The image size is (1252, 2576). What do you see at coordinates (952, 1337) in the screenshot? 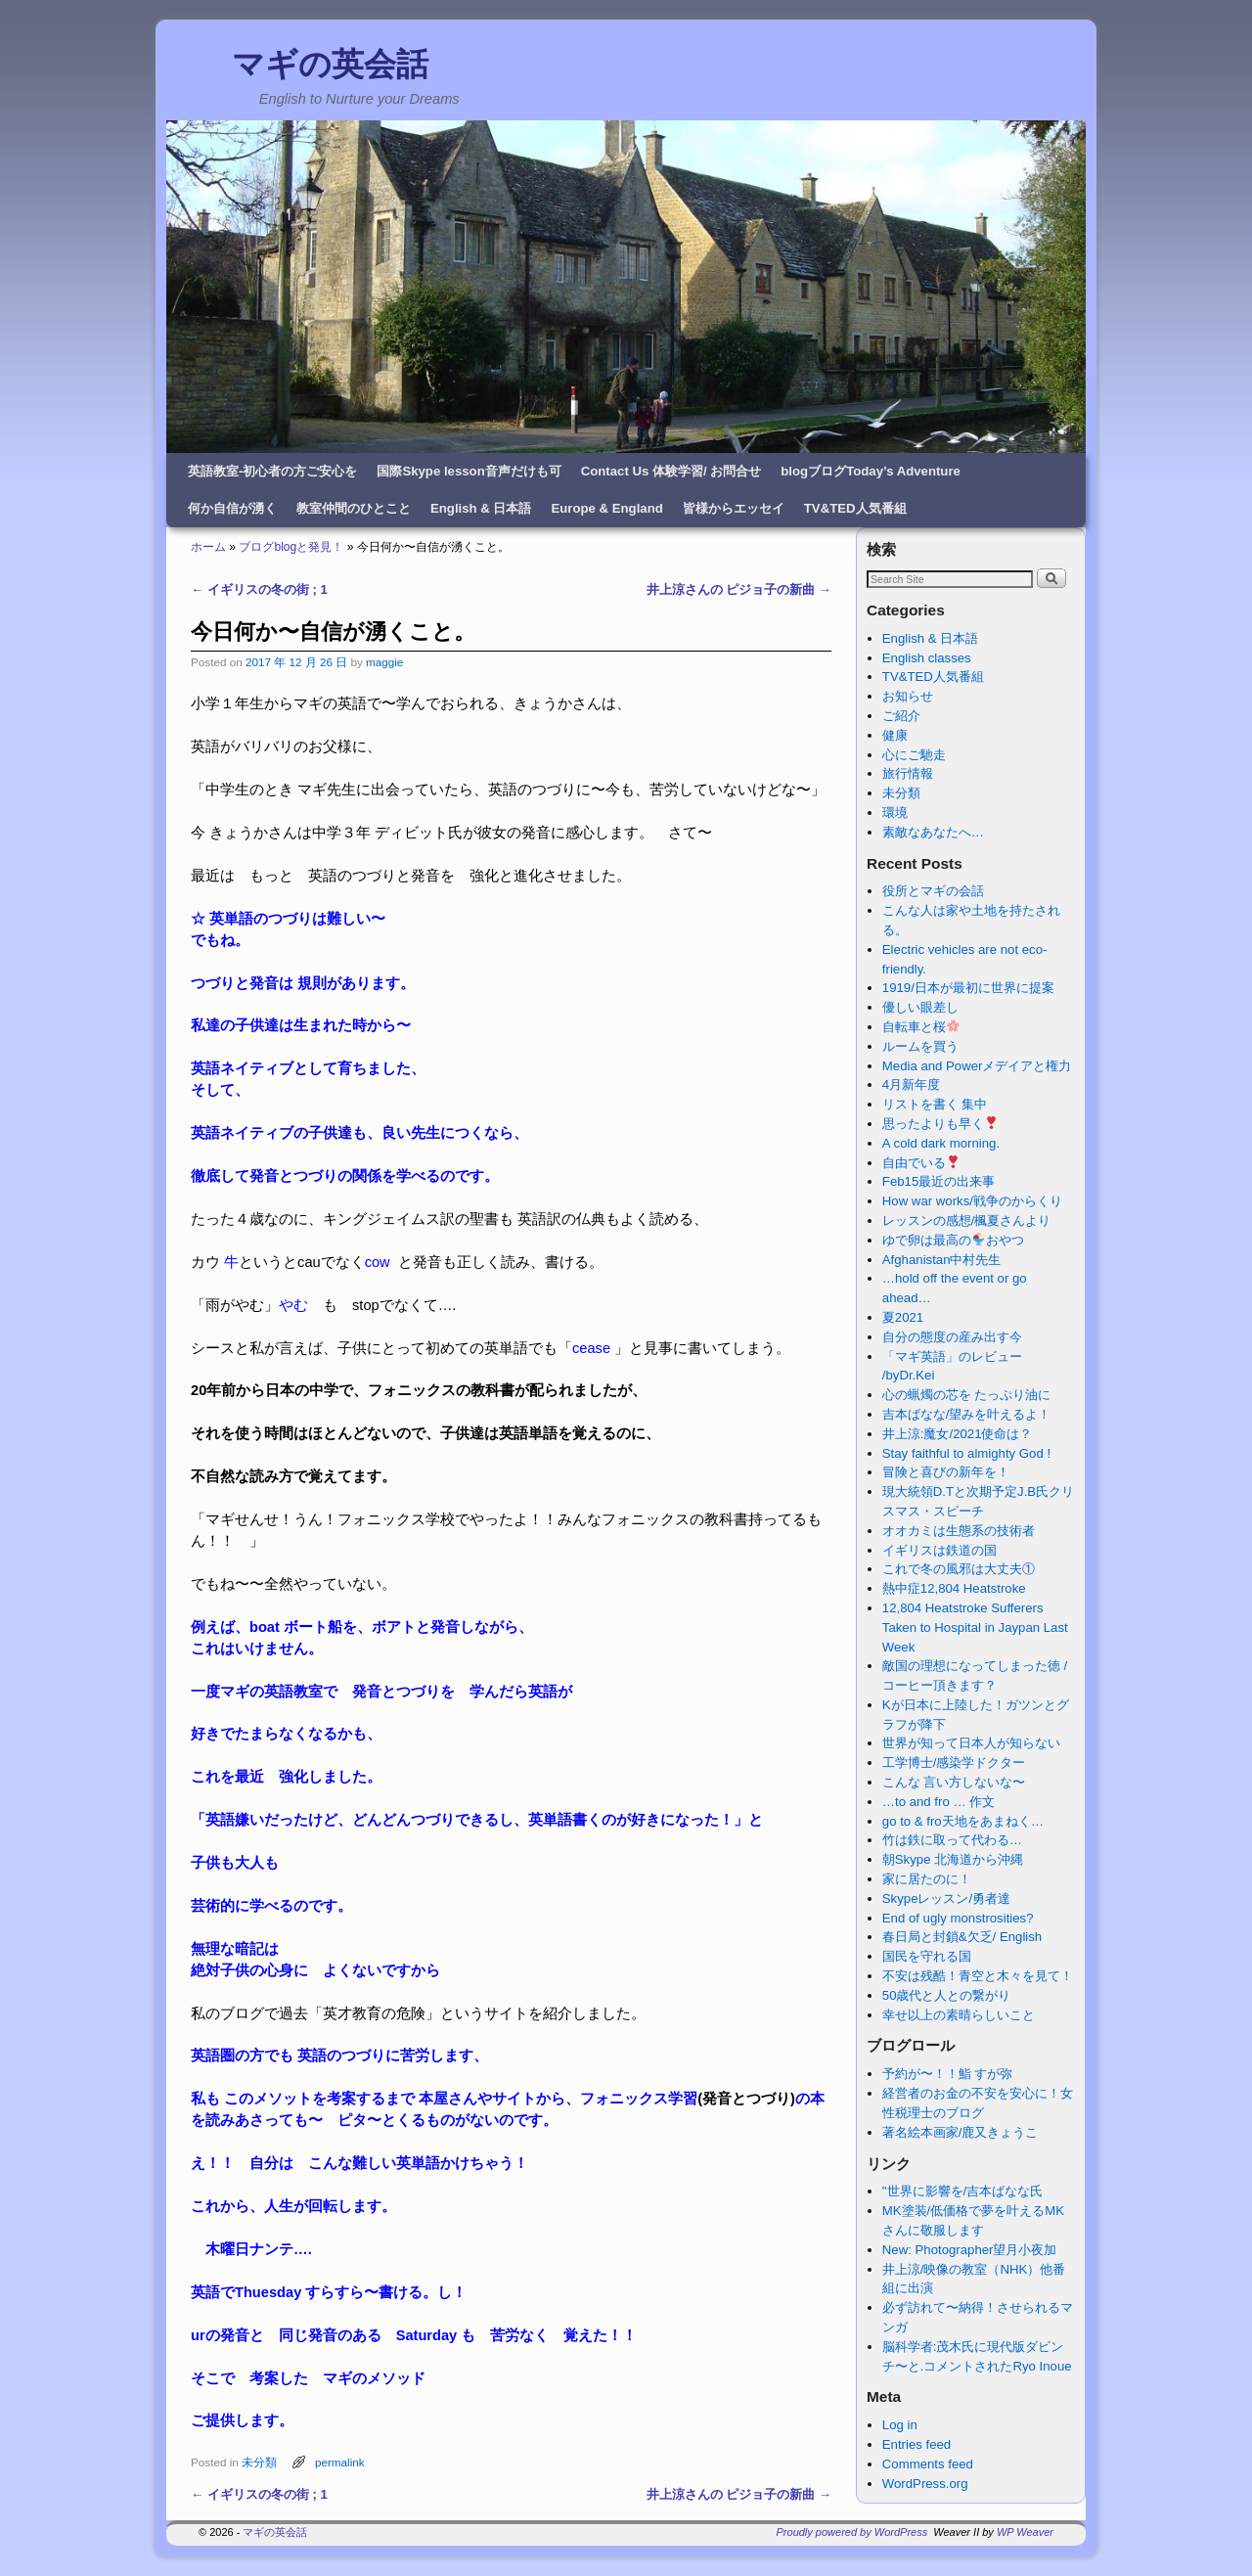
I see `自分の態度の産み出す今` at bounding box center [952, 1337].